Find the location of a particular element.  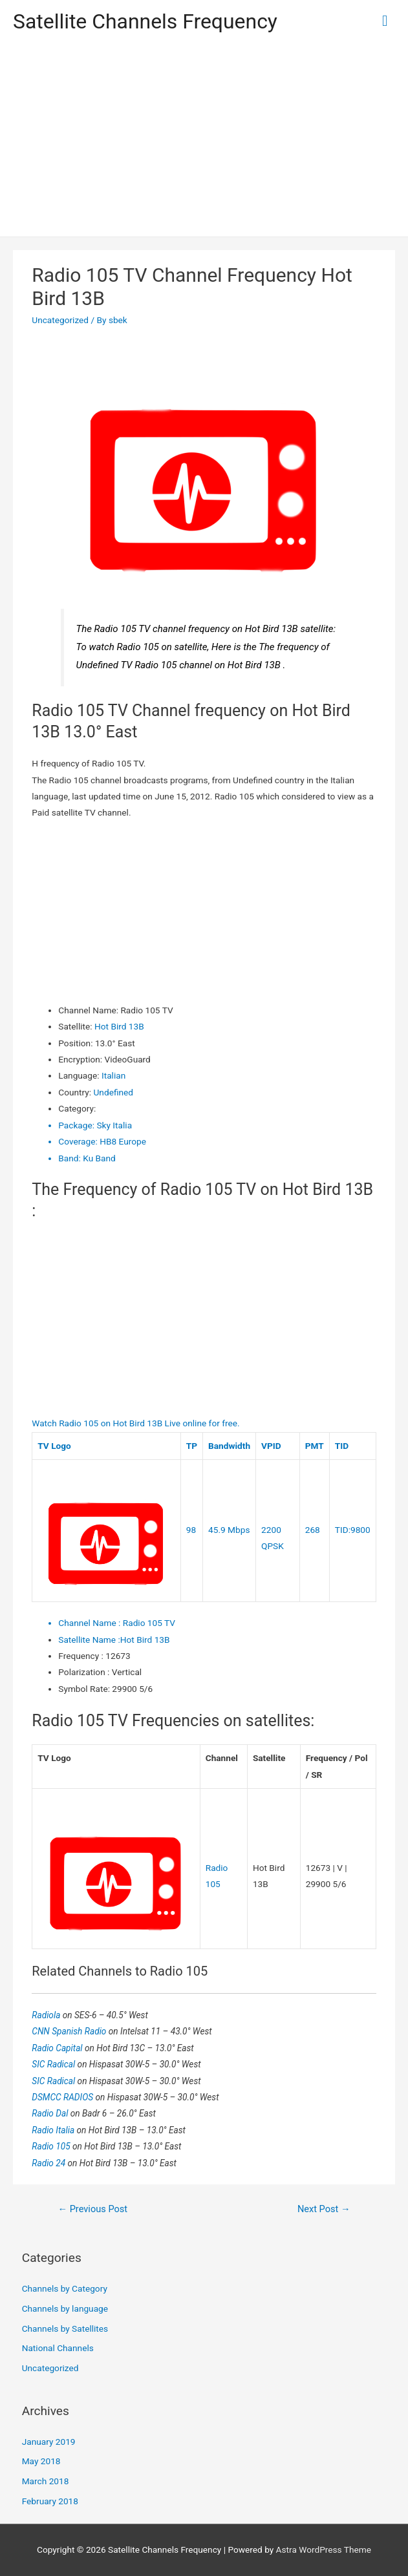

DSMCC RADIOS is located at coordinates (63, 2097).